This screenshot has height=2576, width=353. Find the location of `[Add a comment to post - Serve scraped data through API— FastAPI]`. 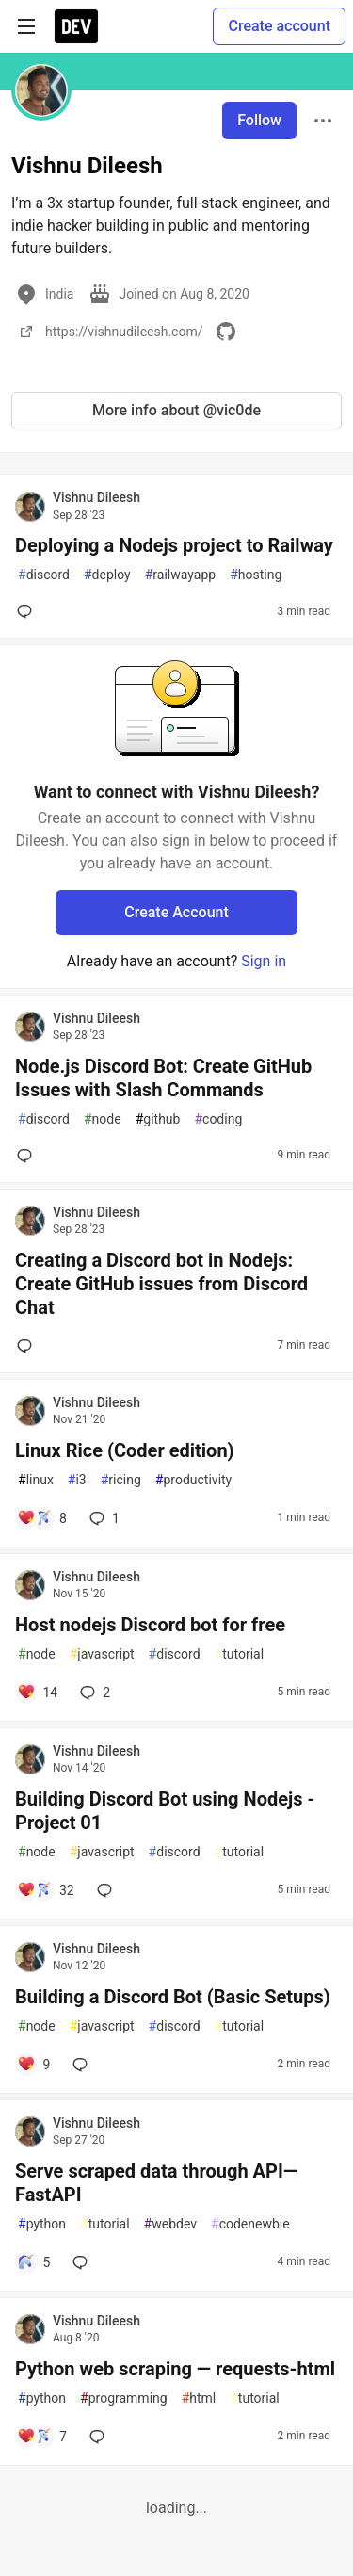

[Add a comment to post - Serve scraped data through API— FastAPI] is located at coordinates (33, 2262).